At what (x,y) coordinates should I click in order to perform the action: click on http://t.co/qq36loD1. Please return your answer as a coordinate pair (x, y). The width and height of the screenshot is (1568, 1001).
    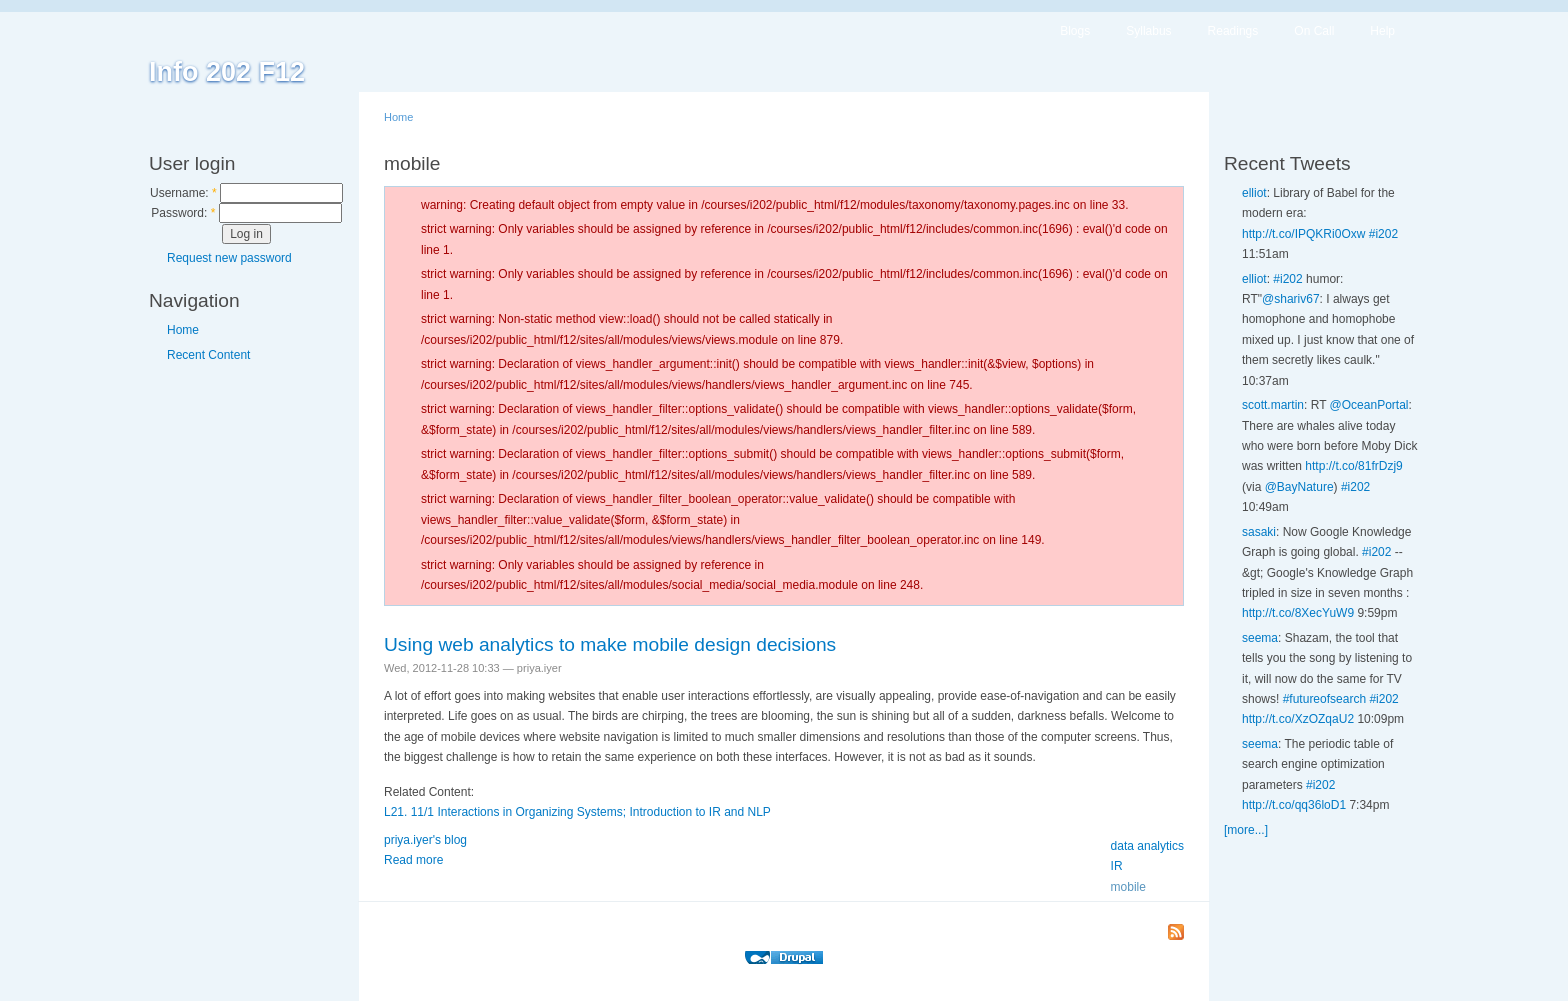
    Looking at the image, I should click on (1294, 805).